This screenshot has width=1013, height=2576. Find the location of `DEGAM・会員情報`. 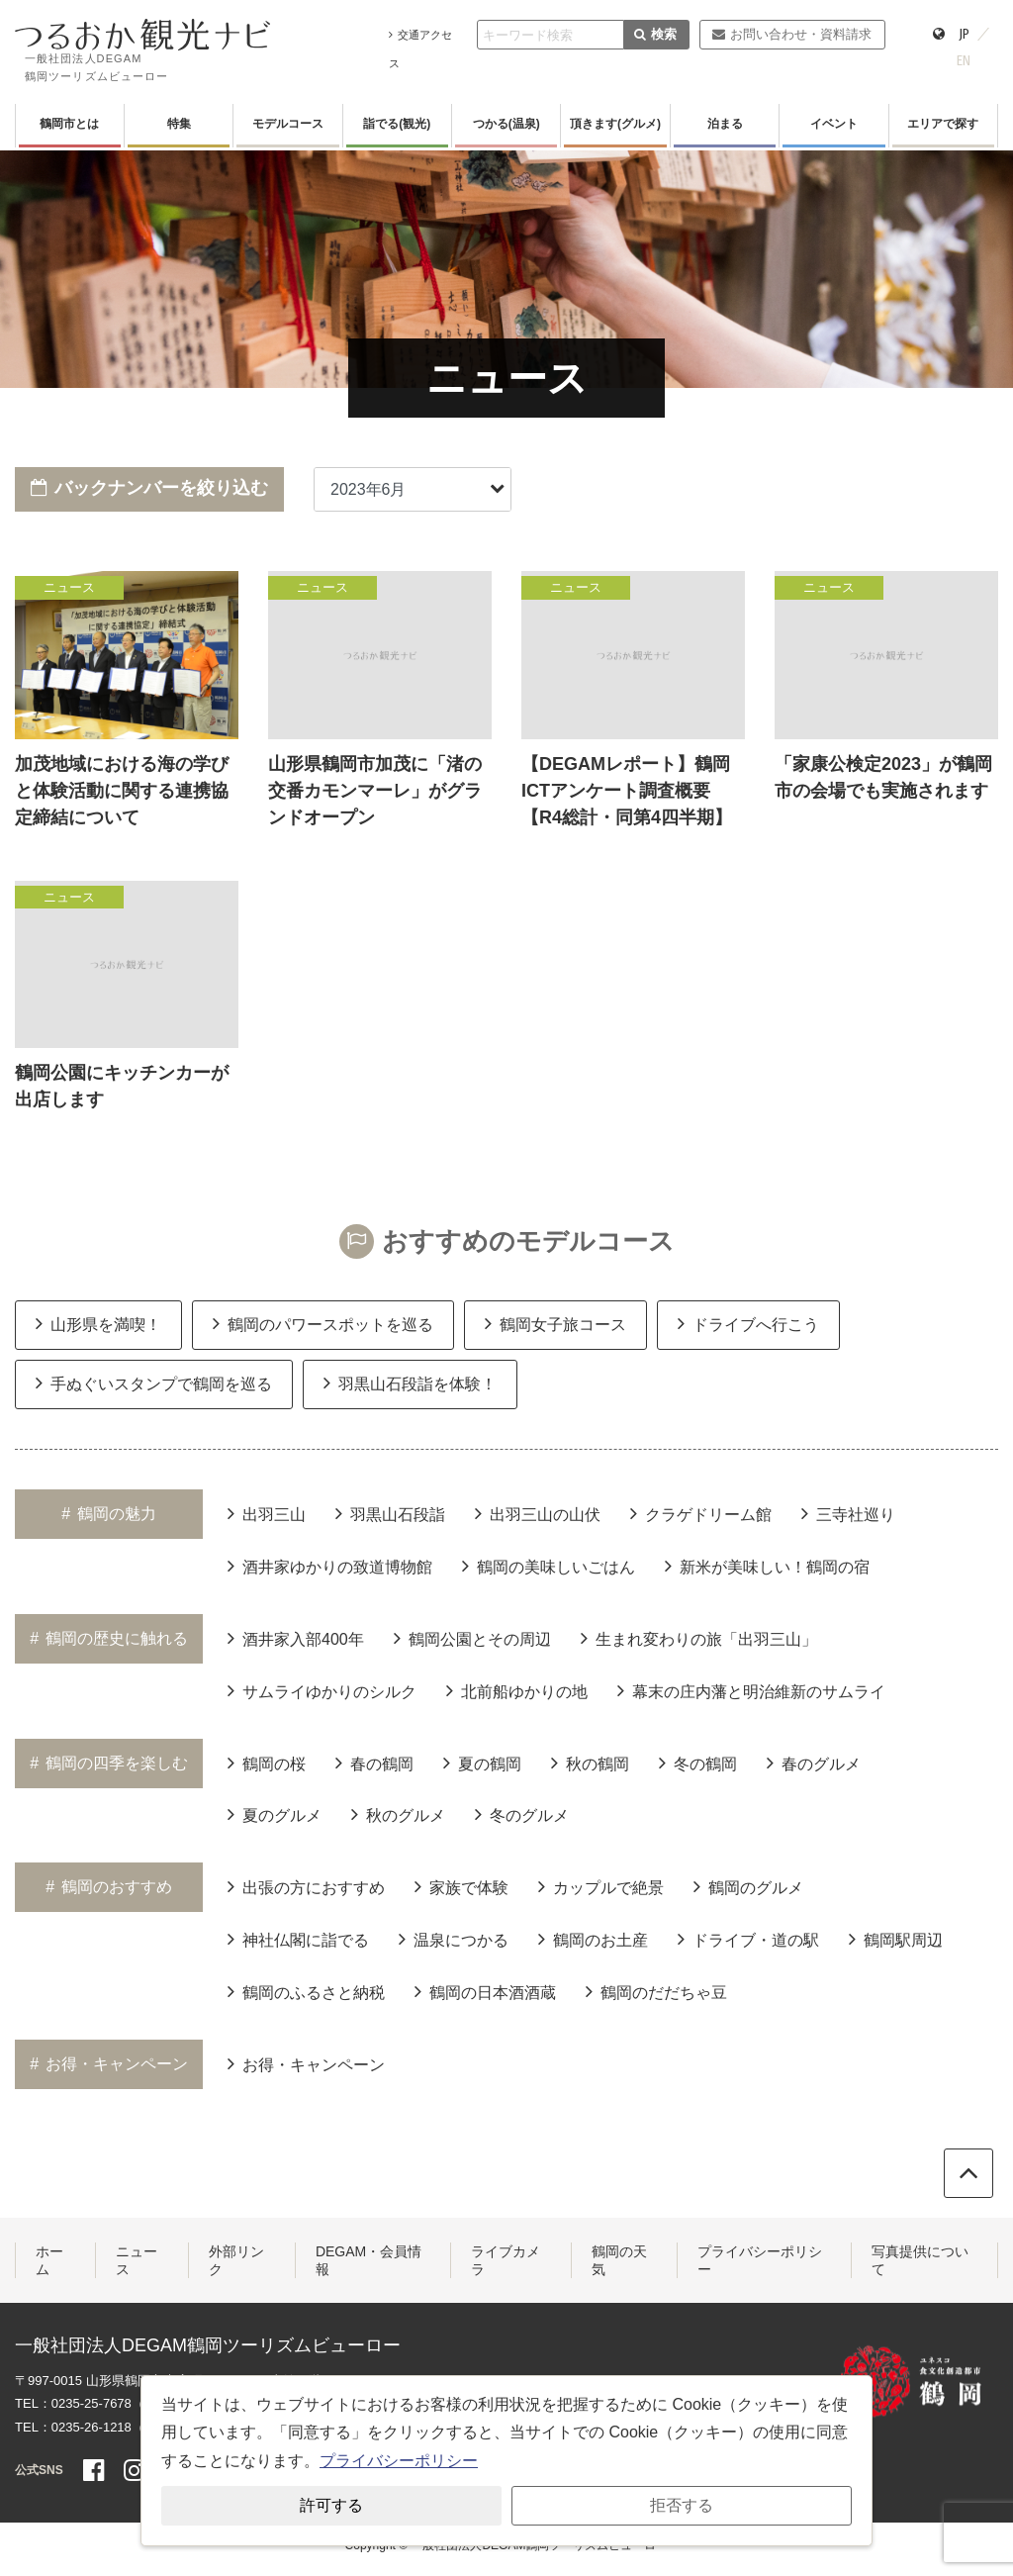

DEGAM・会員情報 is located at coordinates (368, 2260).